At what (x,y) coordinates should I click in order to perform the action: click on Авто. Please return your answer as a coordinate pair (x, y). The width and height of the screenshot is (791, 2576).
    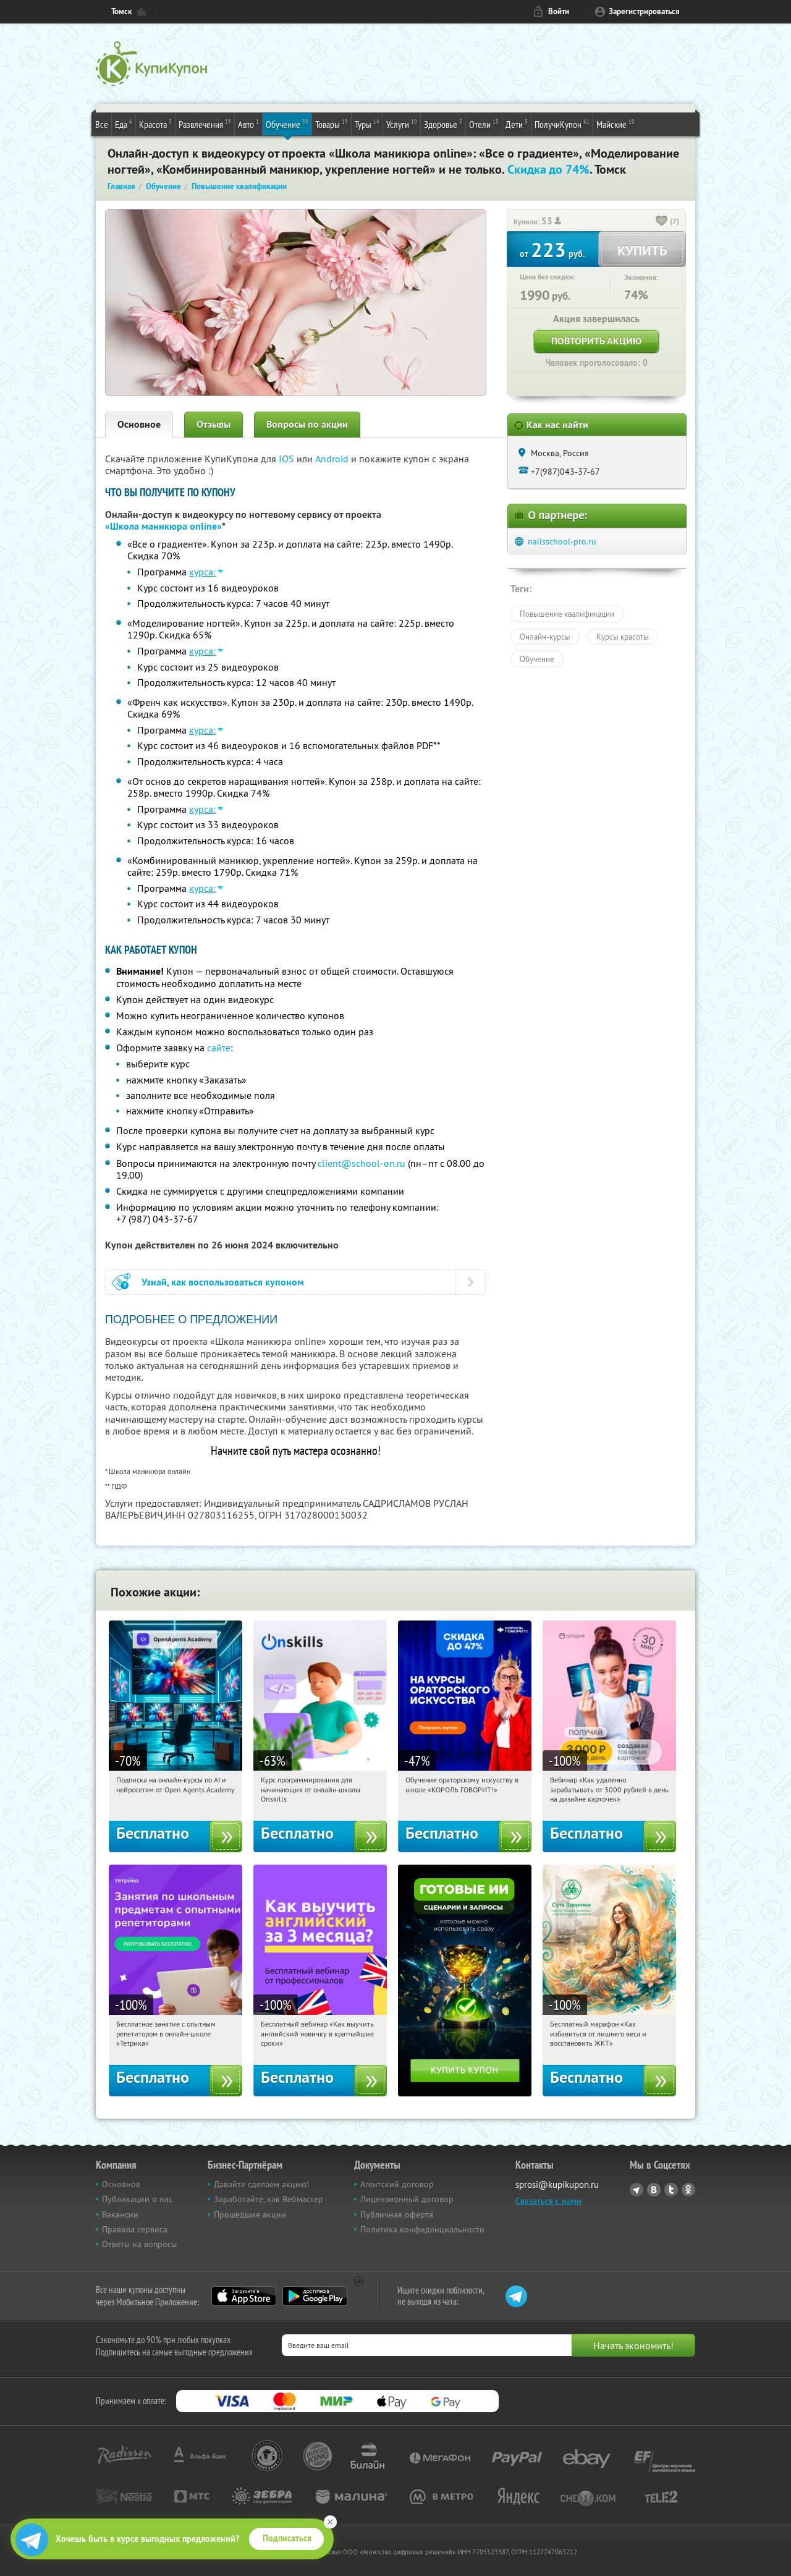
    Looking at the image, I should click on (248, 123).